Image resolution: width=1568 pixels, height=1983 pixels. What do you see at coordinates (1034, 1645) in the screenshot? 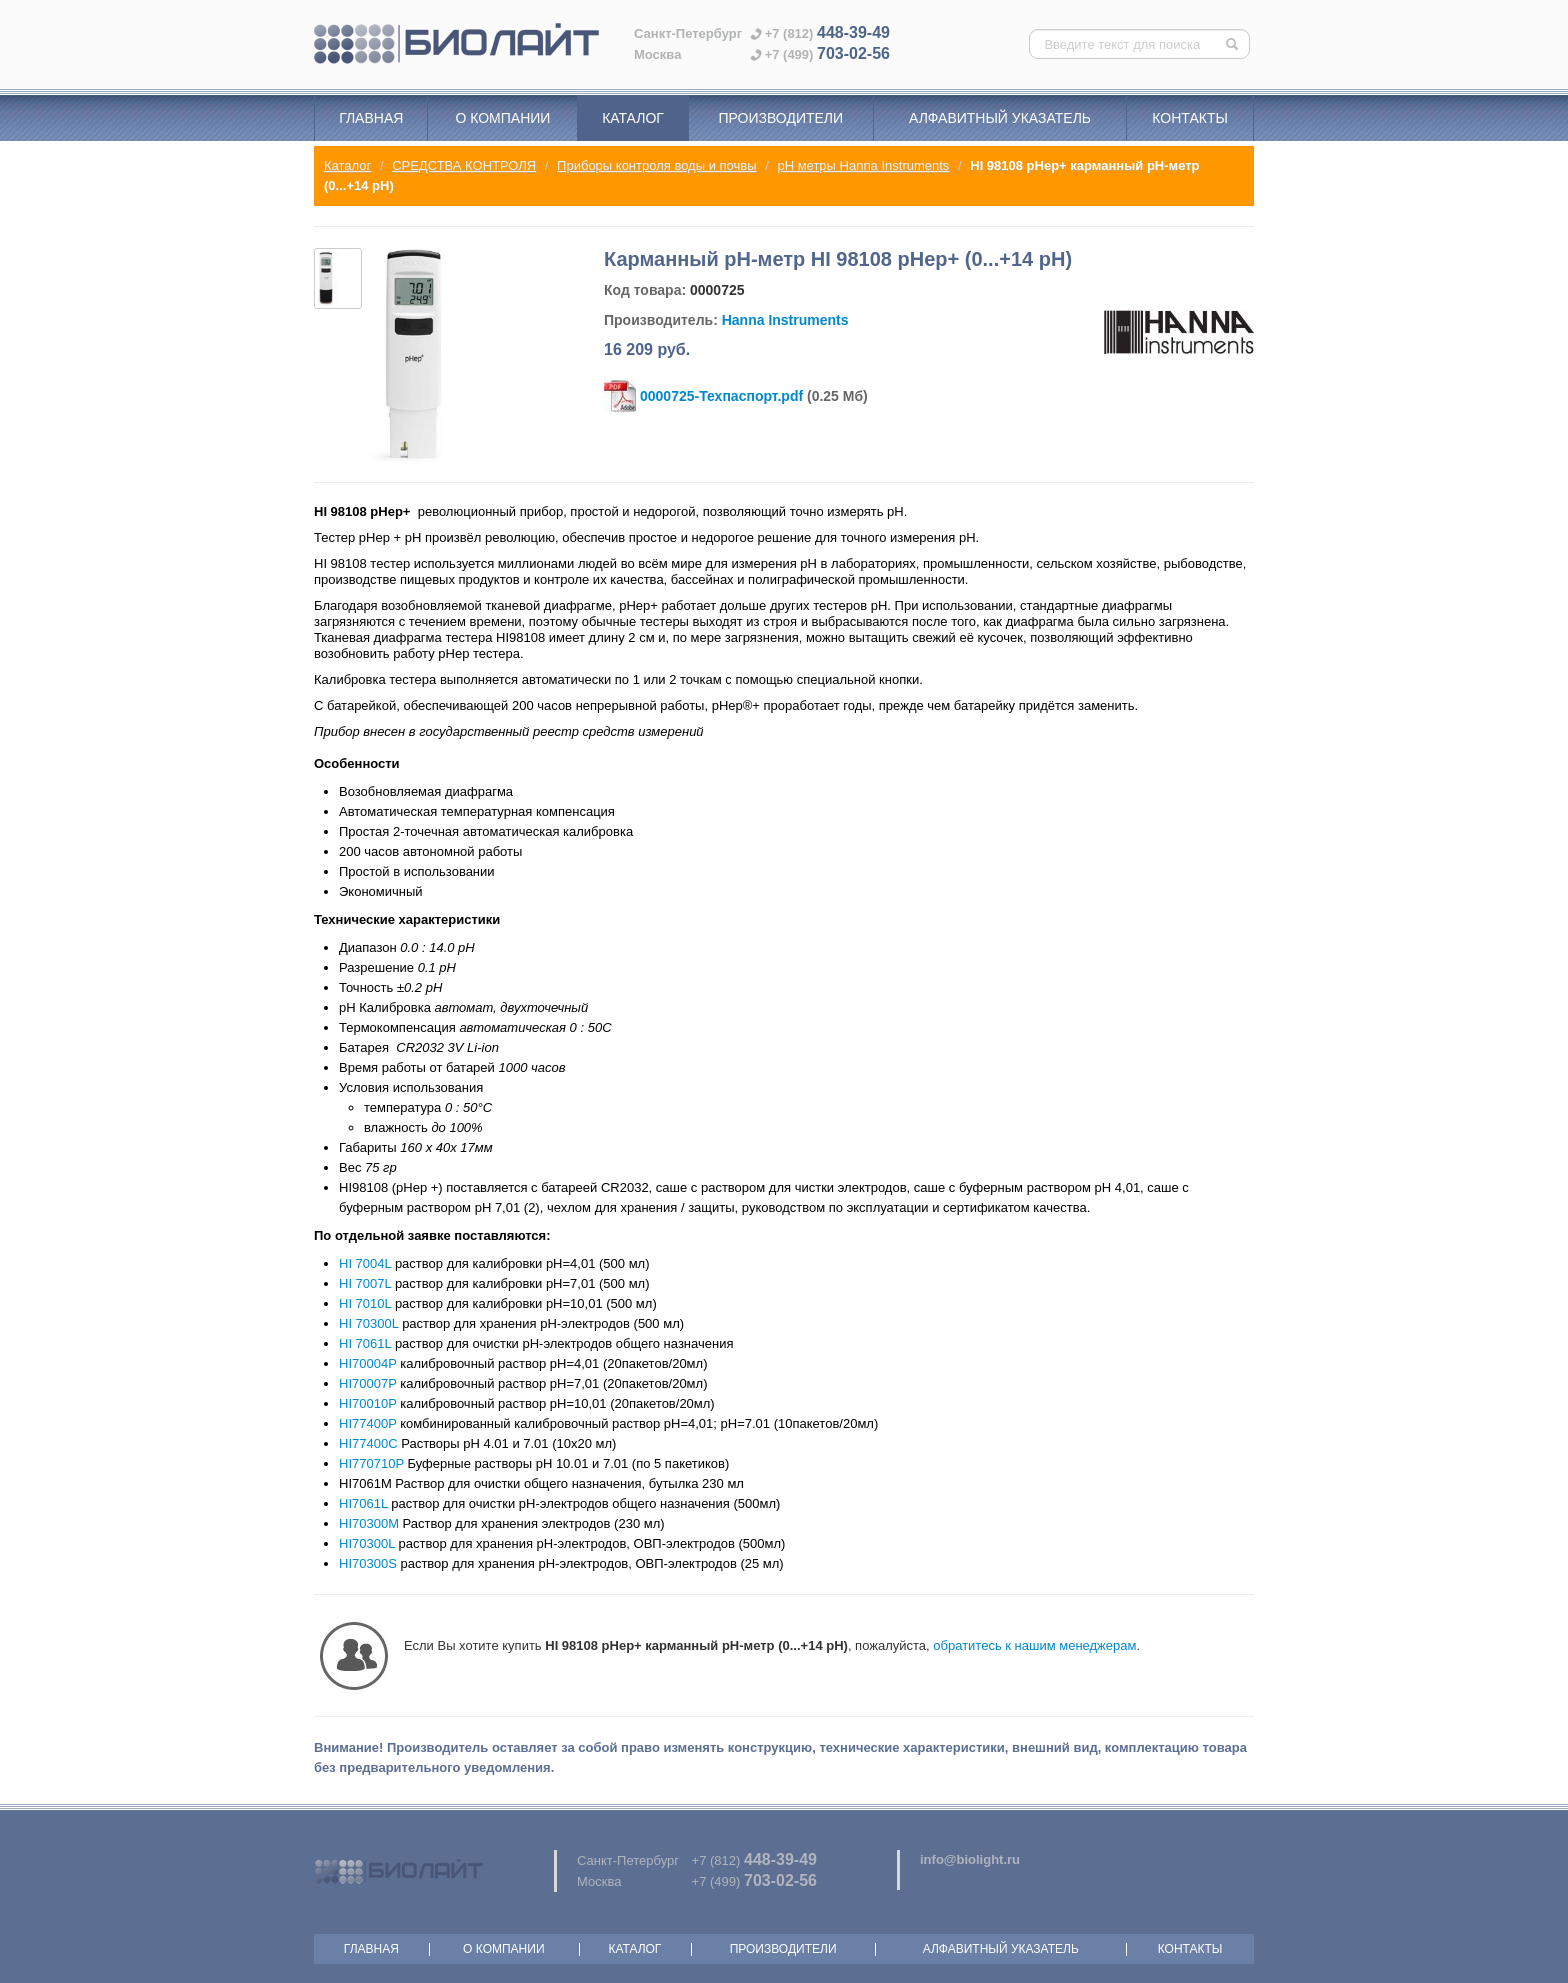
I see `обратитесь к нашим менеджерам` at bounding box center [1034, 1645].